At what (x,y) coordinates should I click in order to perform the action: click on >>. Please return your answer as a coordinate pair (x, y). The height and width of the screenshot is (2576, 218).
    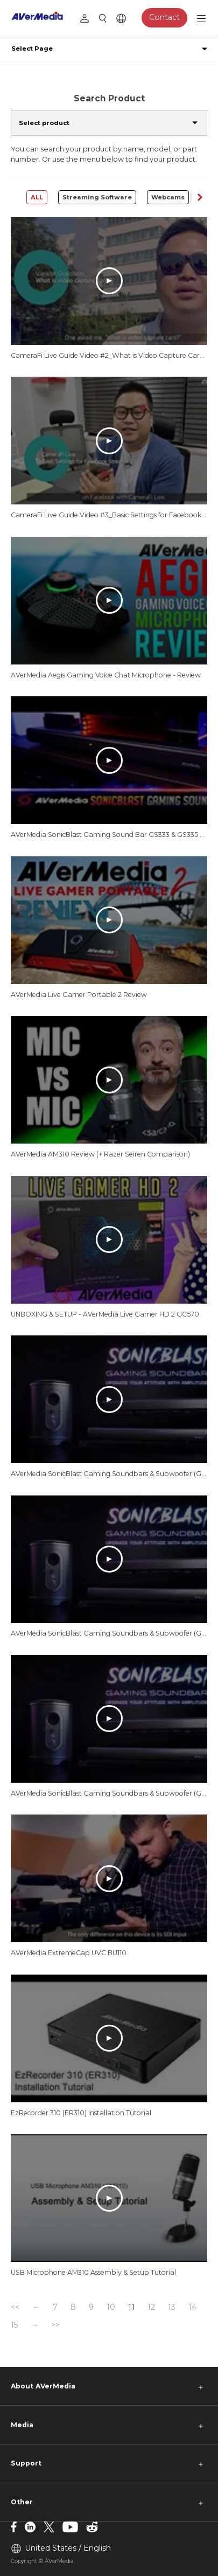
    Looking at the image, I should click on (55, 2325).